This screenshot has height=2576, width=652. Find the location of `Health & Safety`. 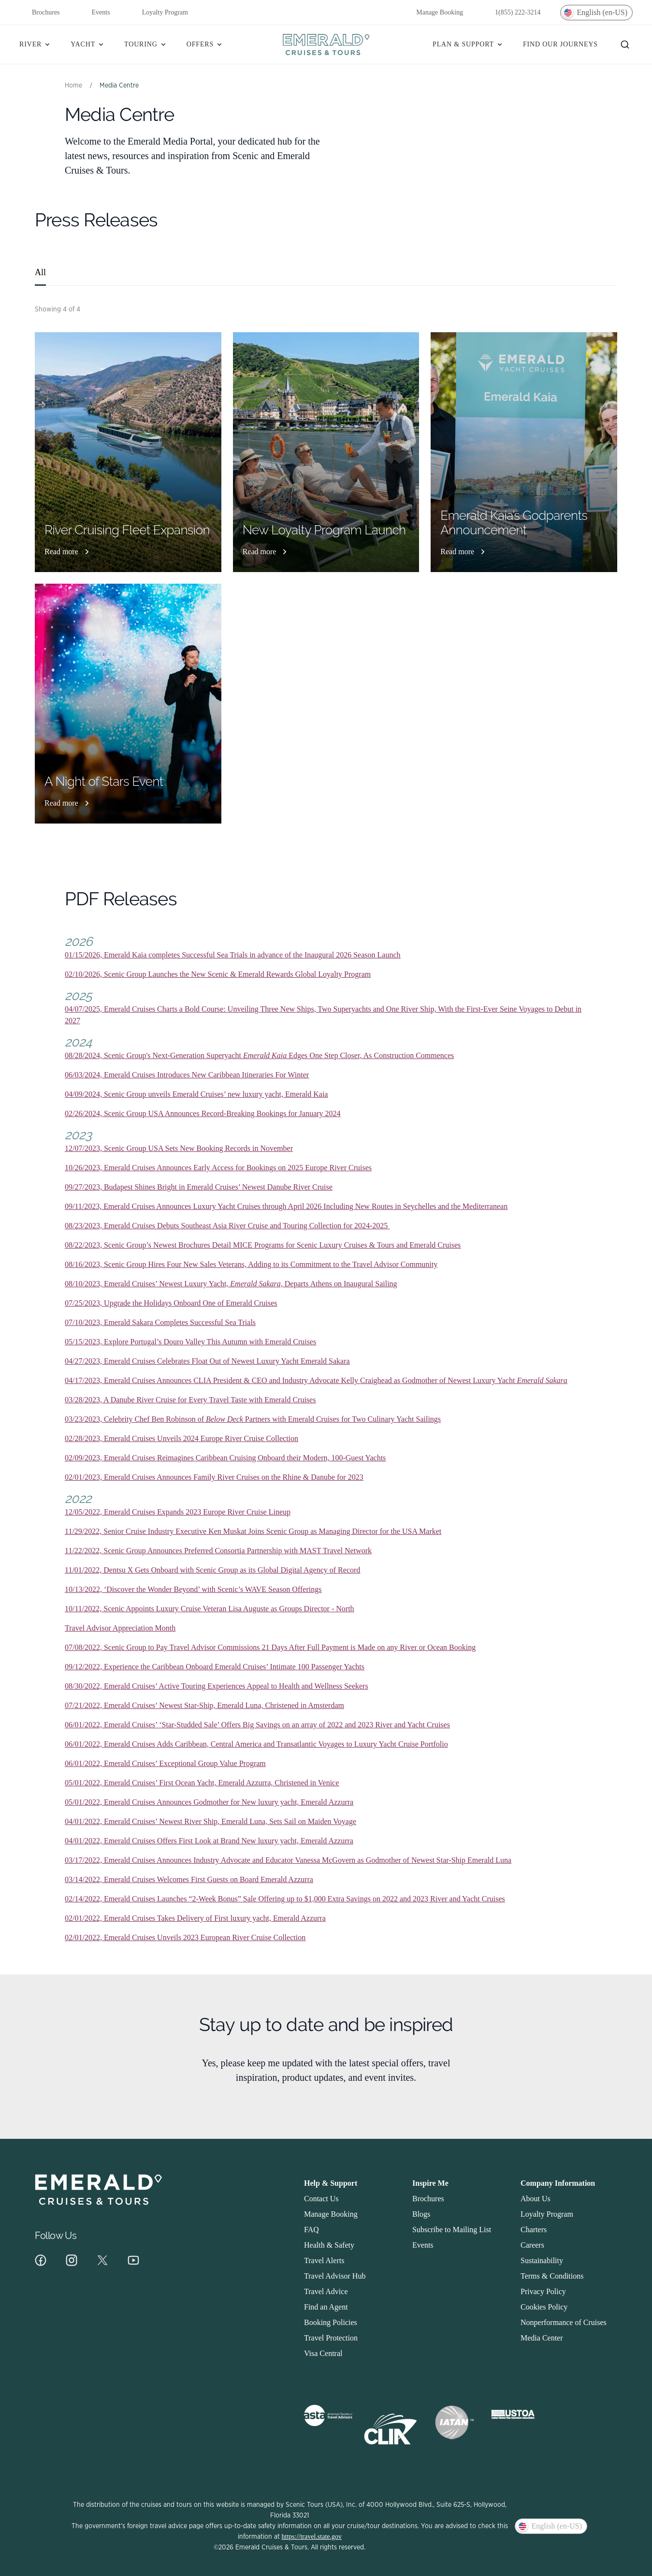

Health & Safety is located at coordinates (329, 2245).